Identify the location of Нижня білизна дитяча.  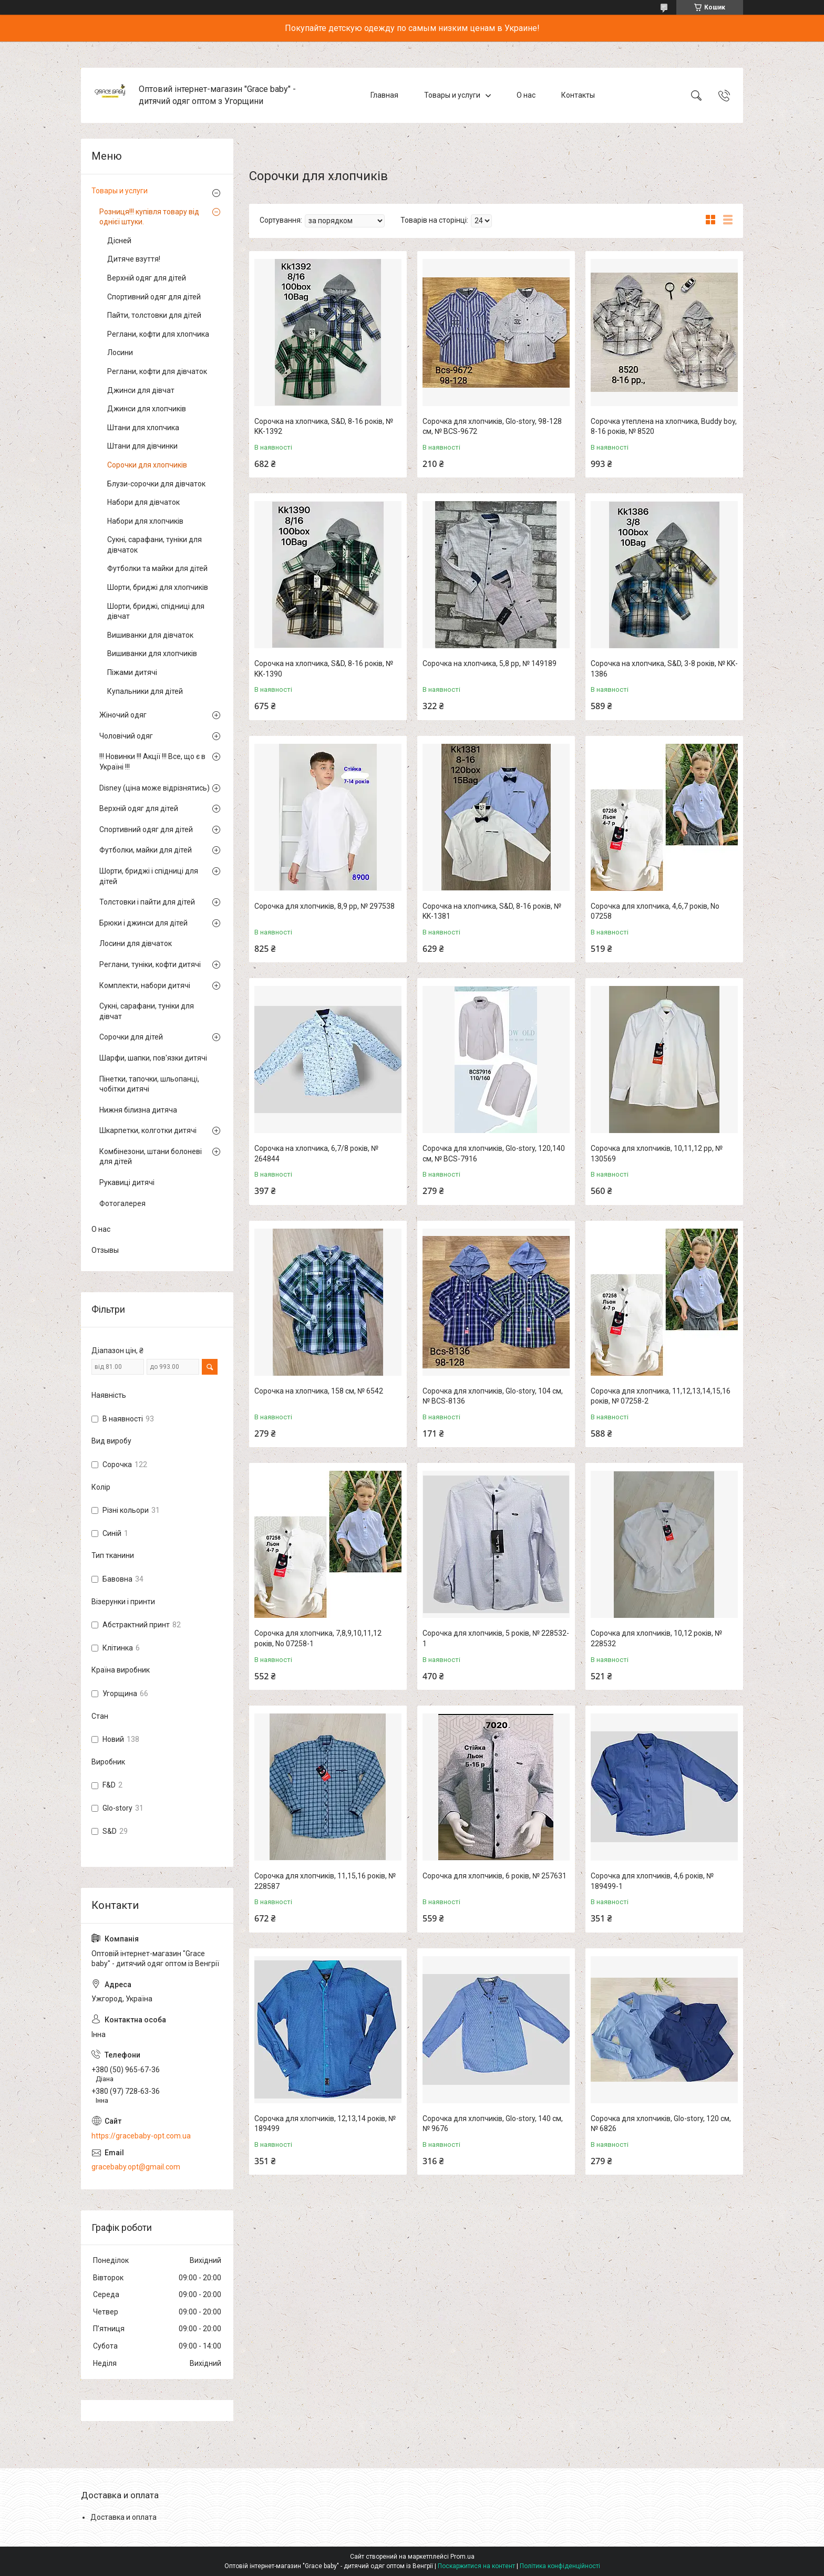
(138, 1110).